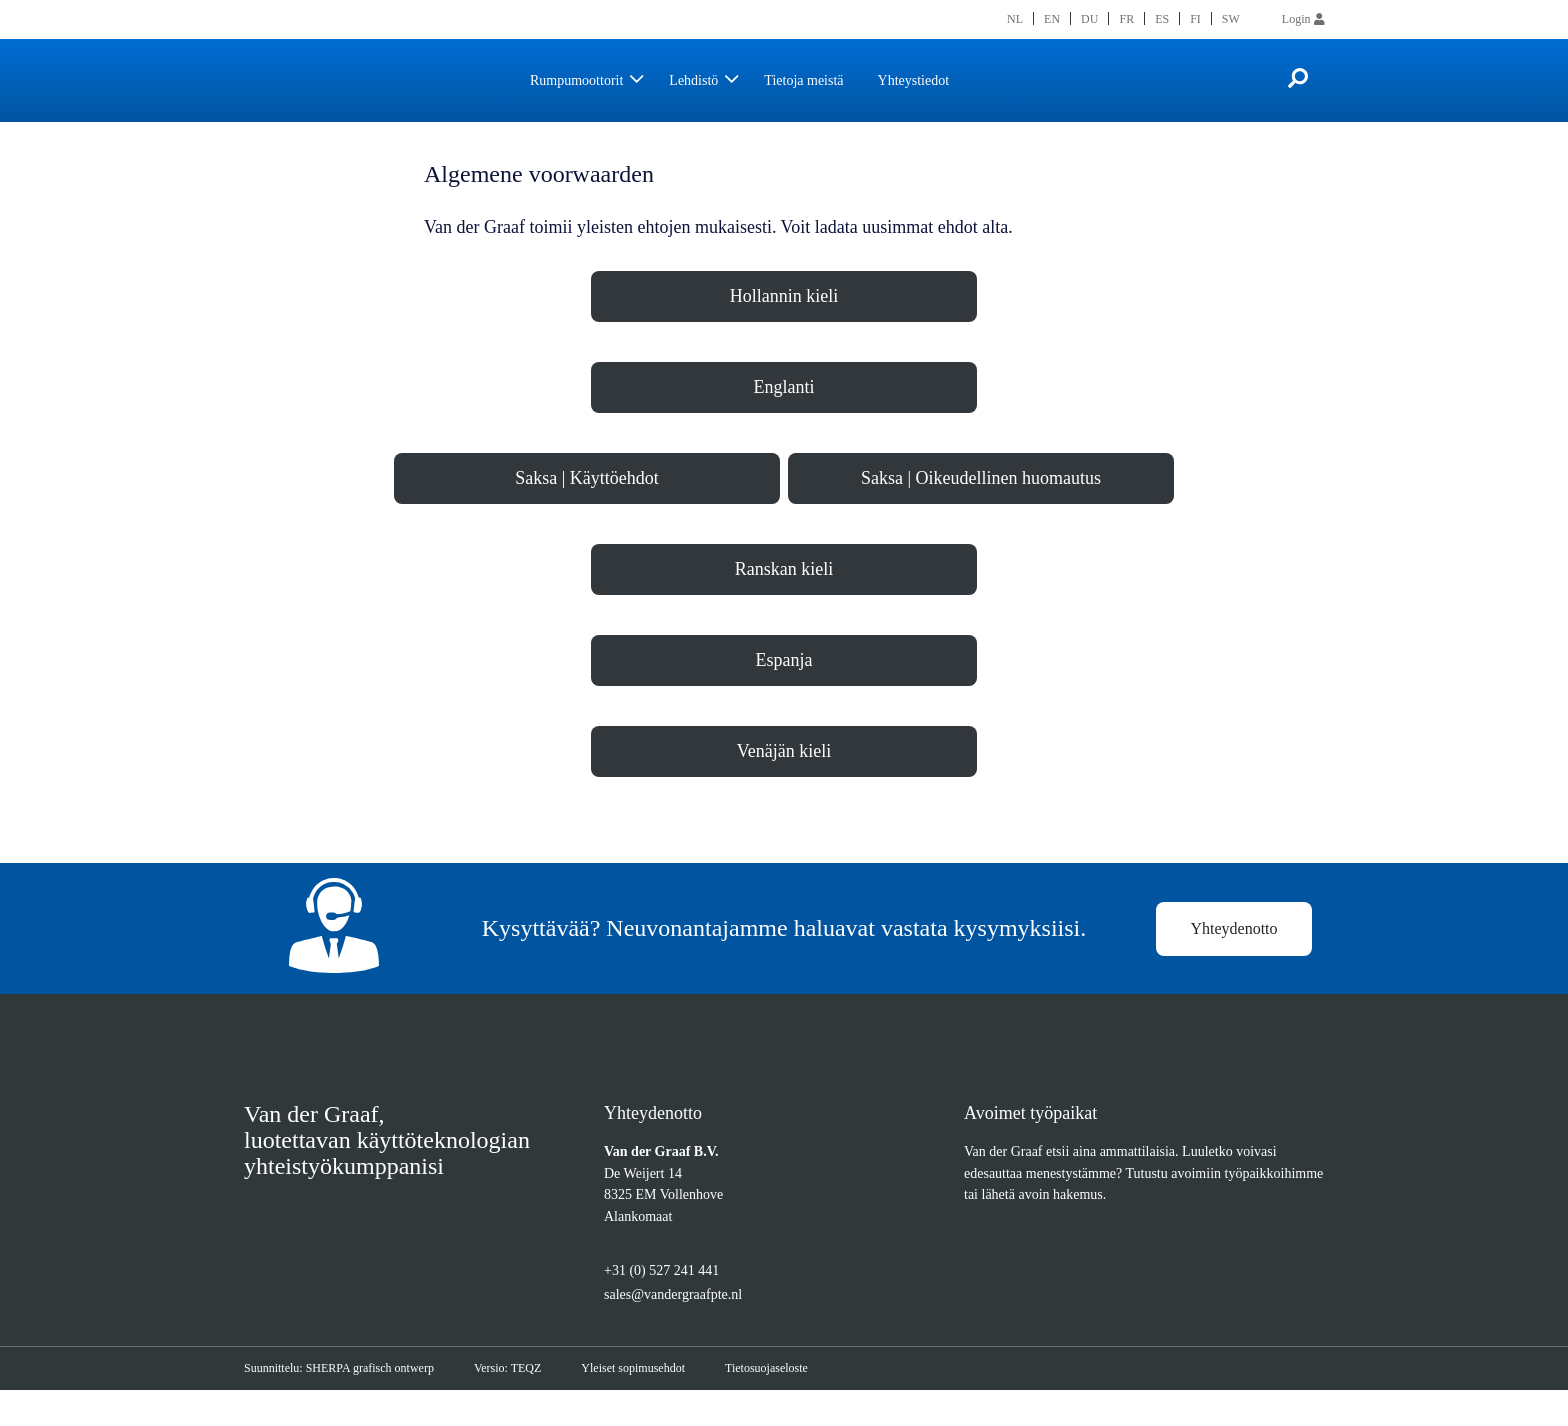 The height and width of the screenshot is (1426, 1568). What do you see at coordinates (715, 80) in the screenshot?
I see `Lehdistö` at bounding box center [715, 80].